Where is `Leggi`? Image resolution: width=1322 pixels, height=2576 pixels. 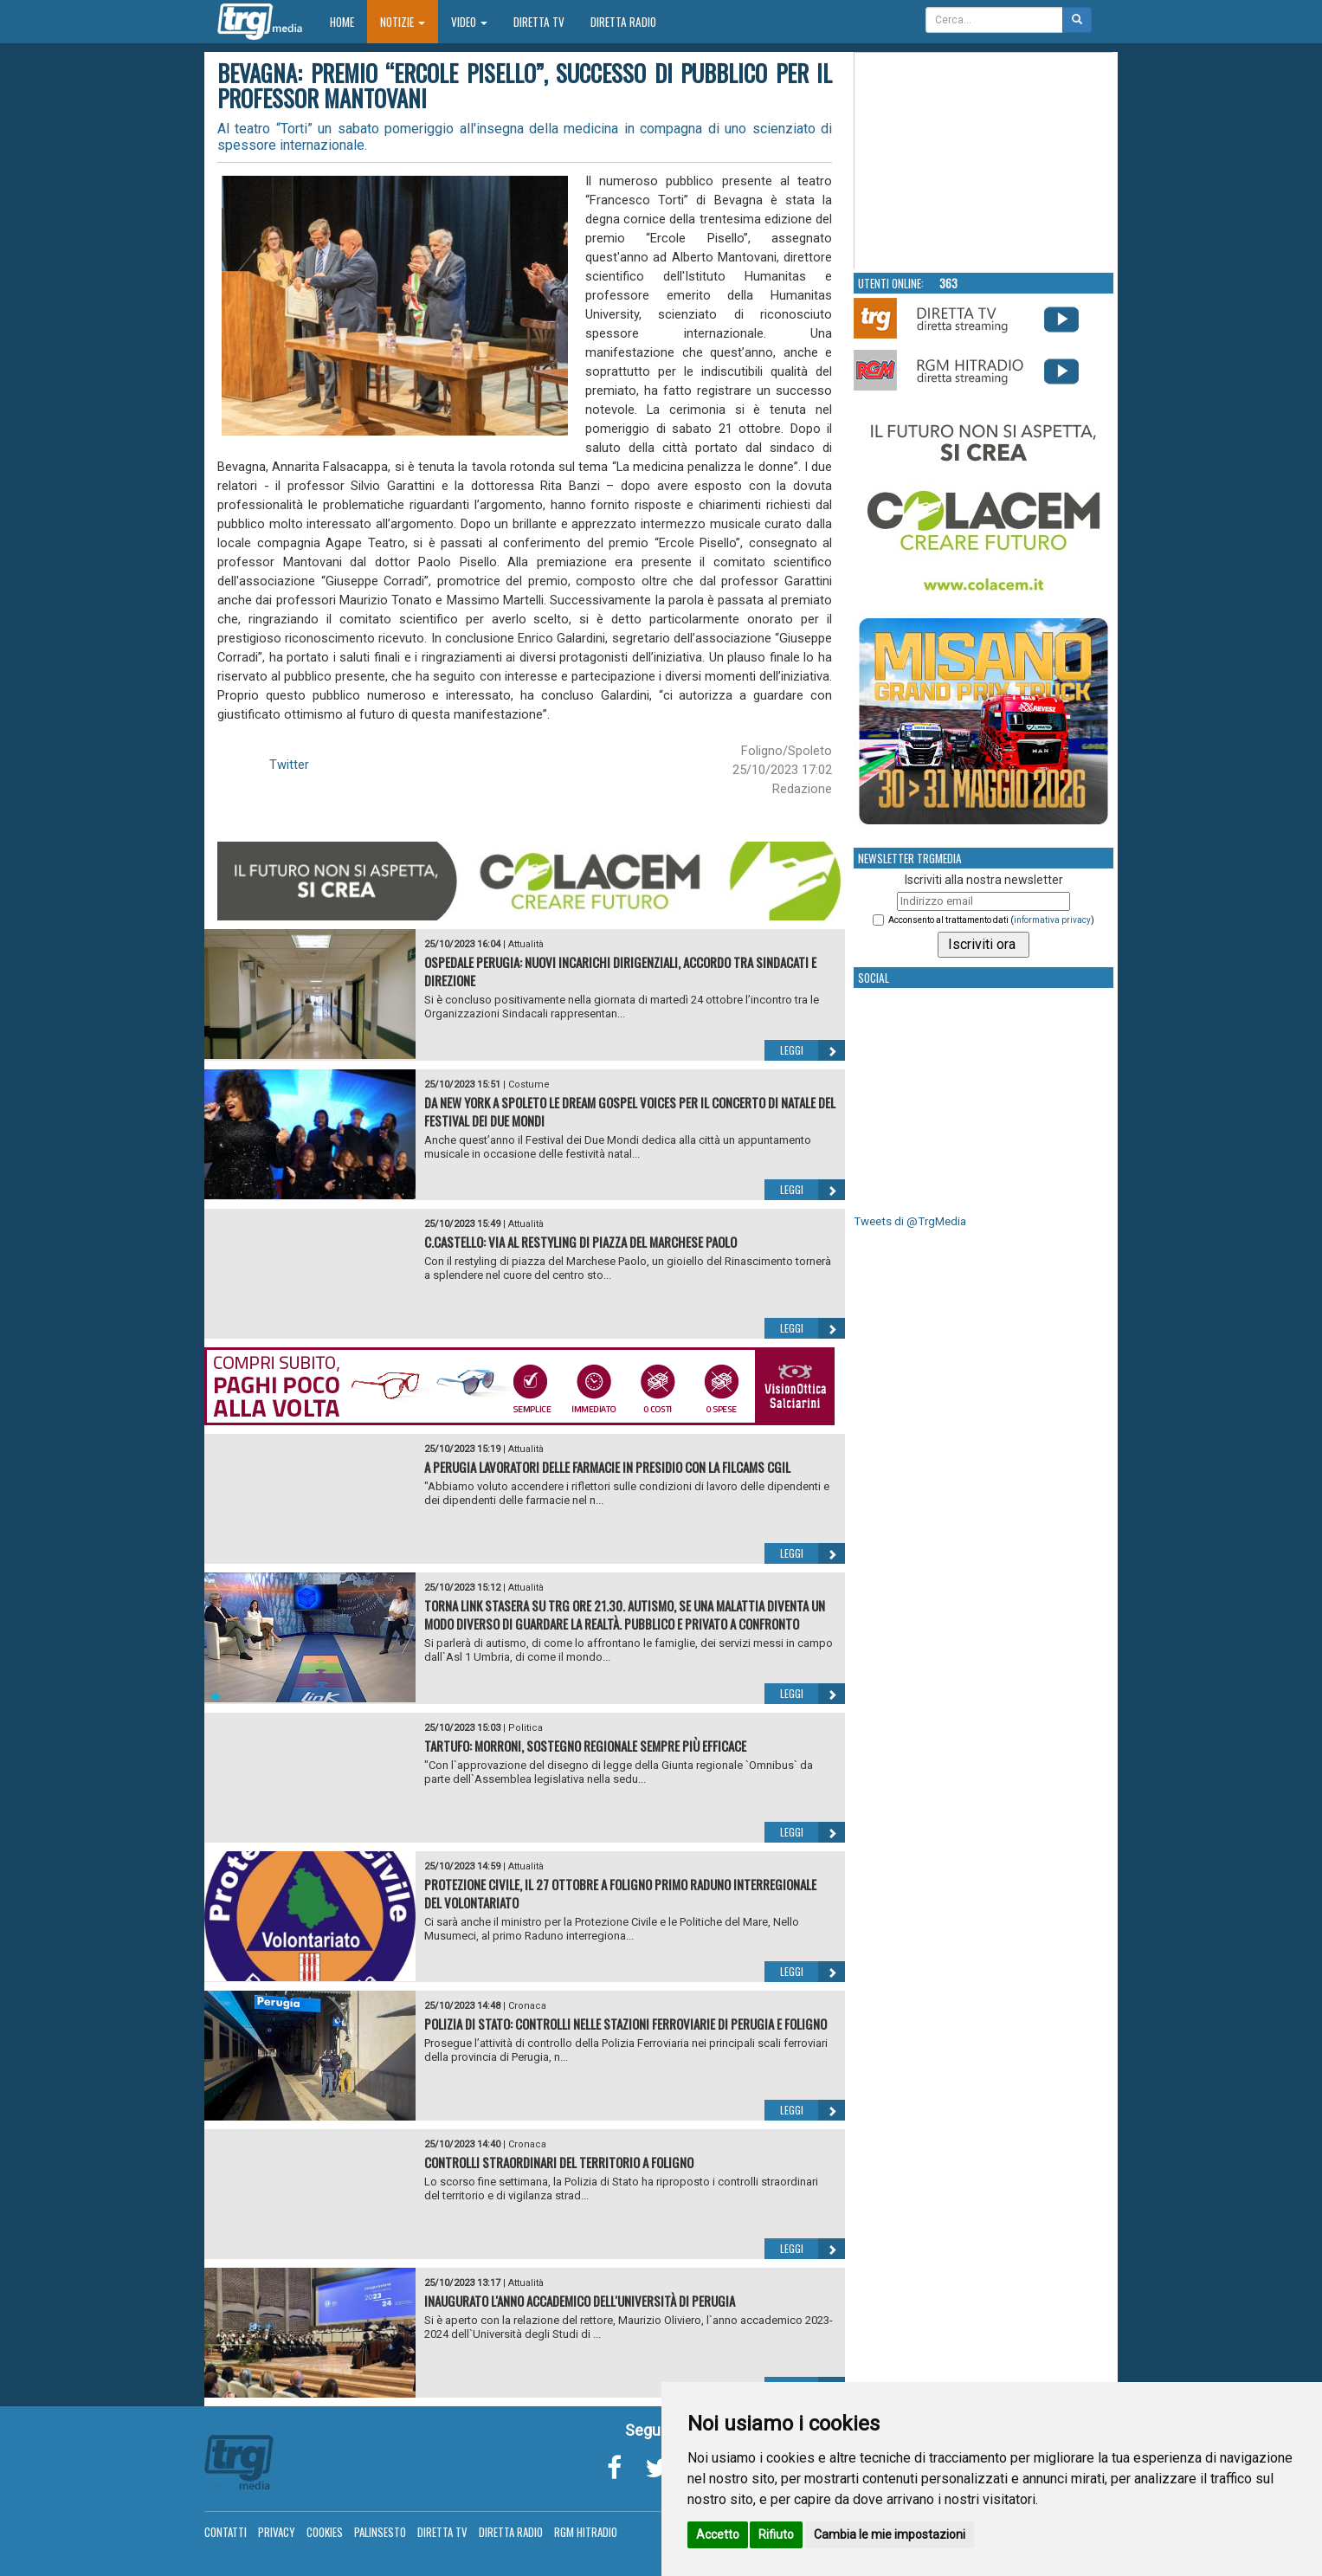 Leggi is located at coordinates (812, 1050).